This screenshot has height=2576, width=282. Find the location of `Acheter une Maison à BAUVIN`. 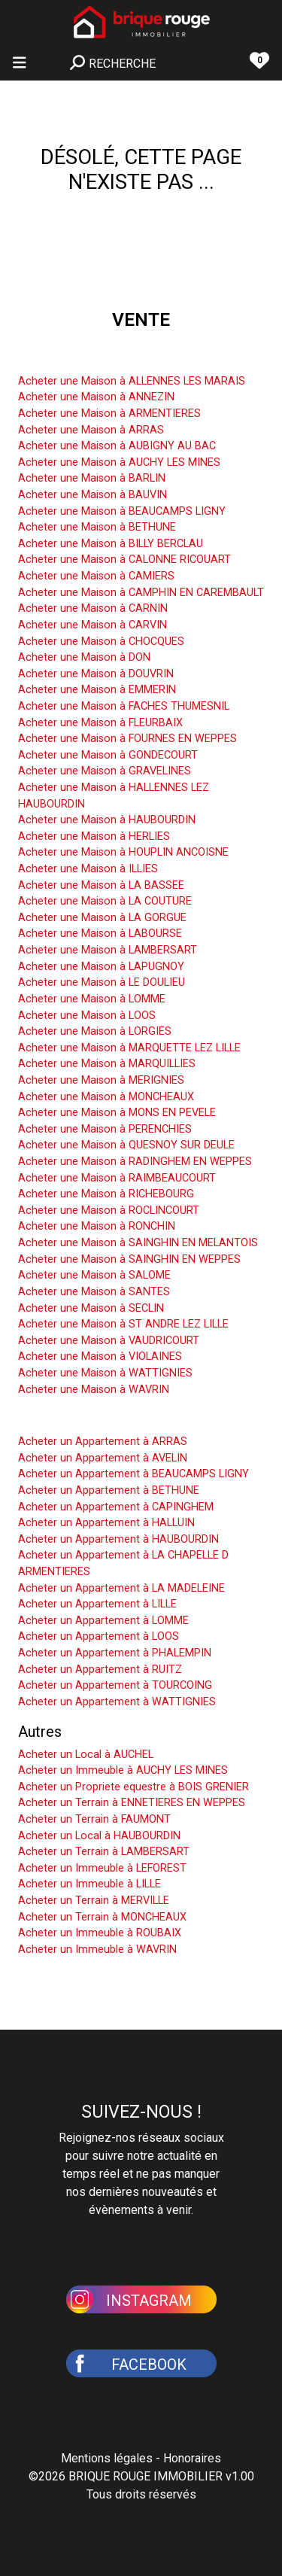

Acheter une Maison à BAUVIN is located at coordinates (92, 494).